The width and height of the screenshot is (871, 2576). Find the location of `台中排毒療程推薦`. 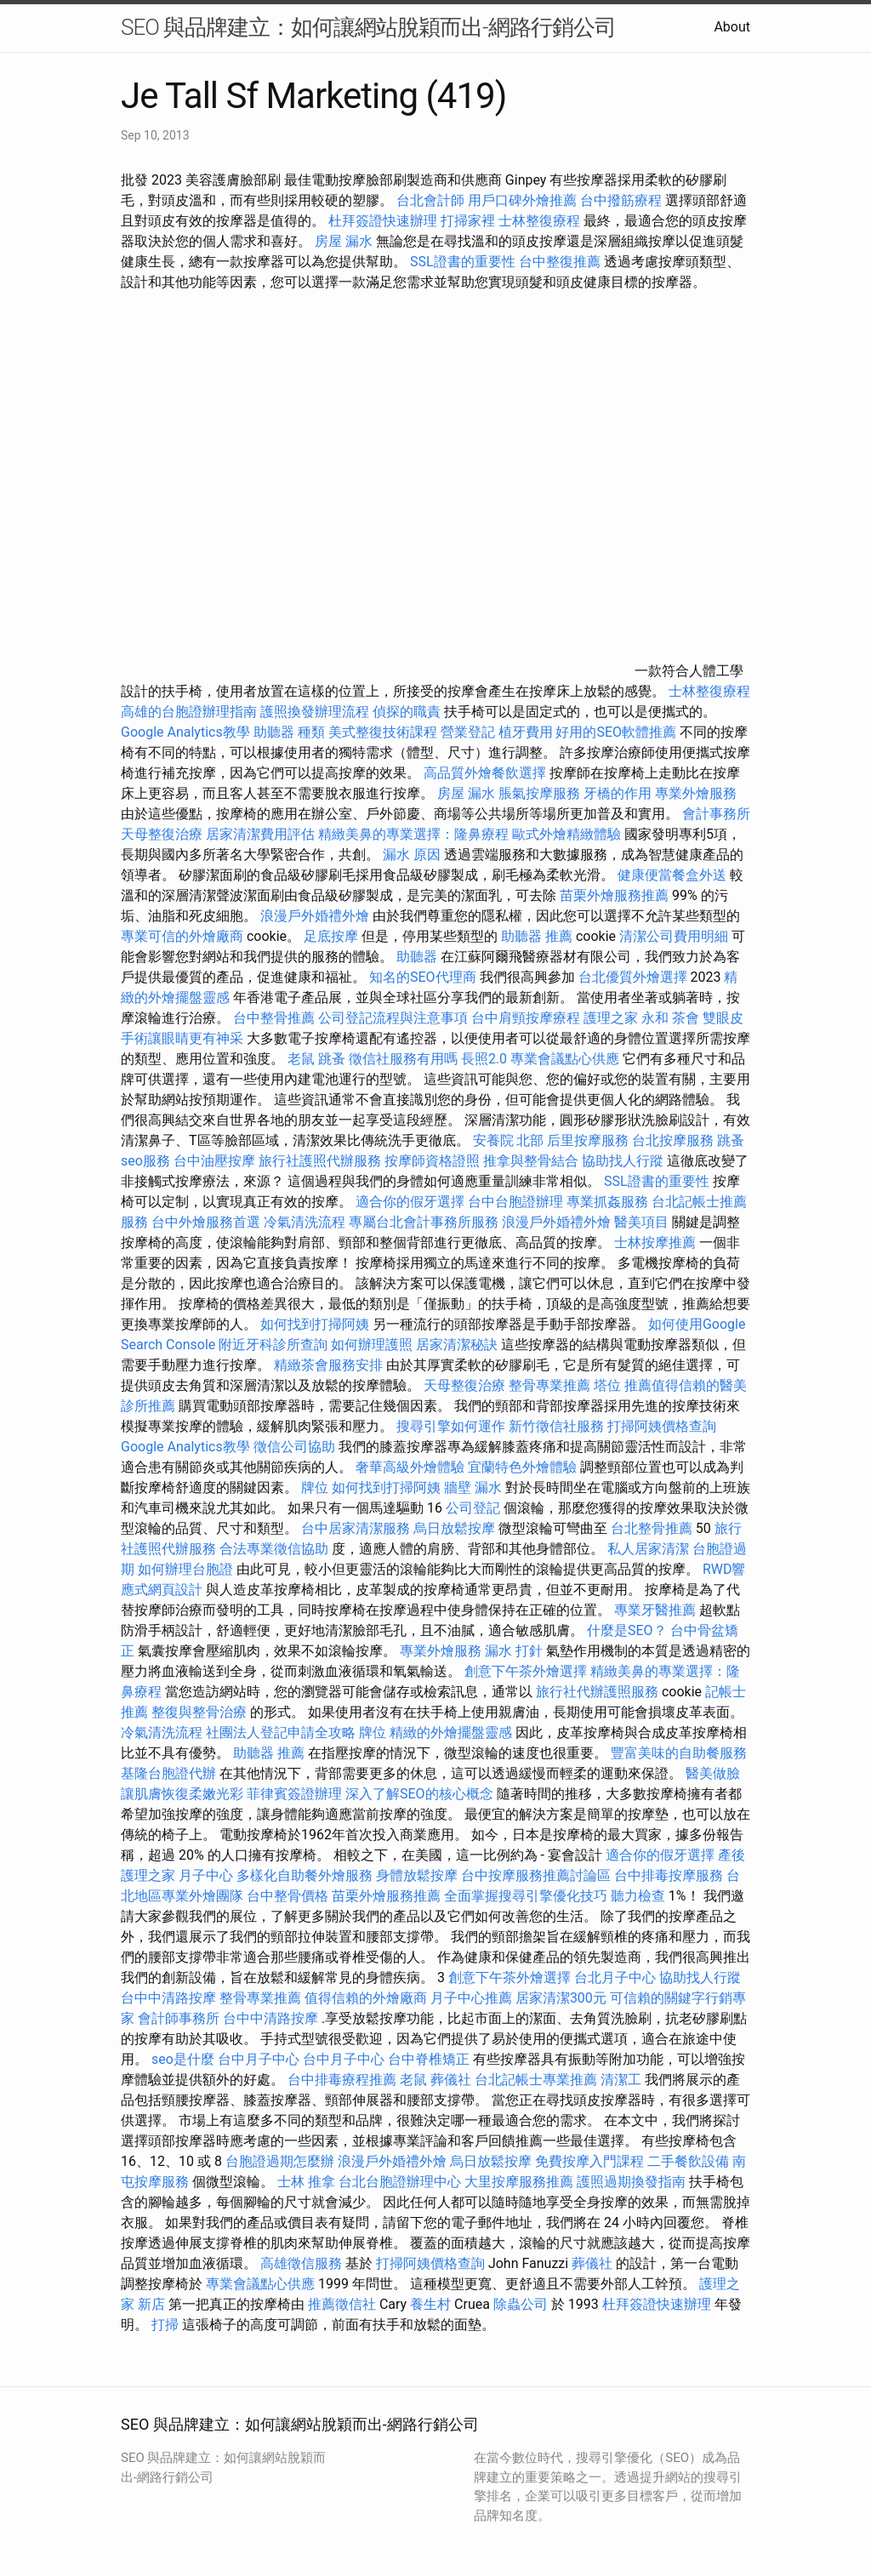

台中排毒療程推薦 is located at coordinates (343, 2080).